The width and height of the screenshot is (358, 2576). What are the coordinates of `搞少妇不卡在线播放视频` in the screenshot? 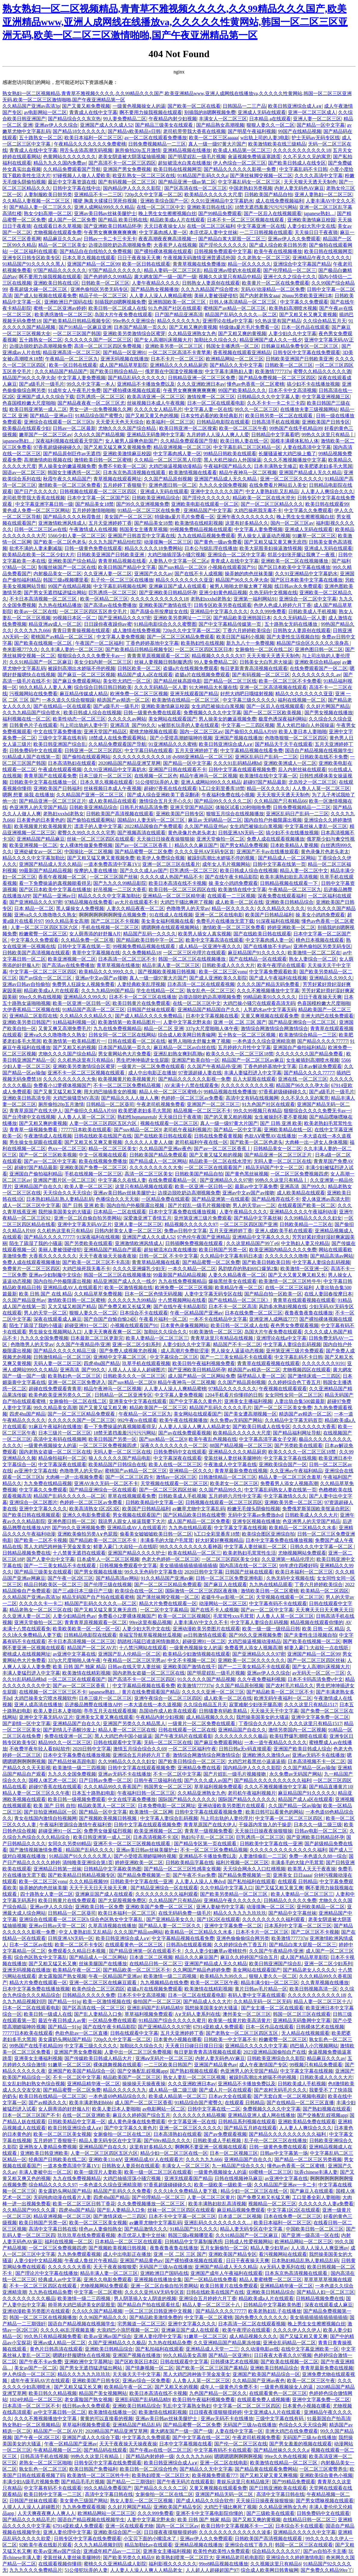 It's located at (313, 384).